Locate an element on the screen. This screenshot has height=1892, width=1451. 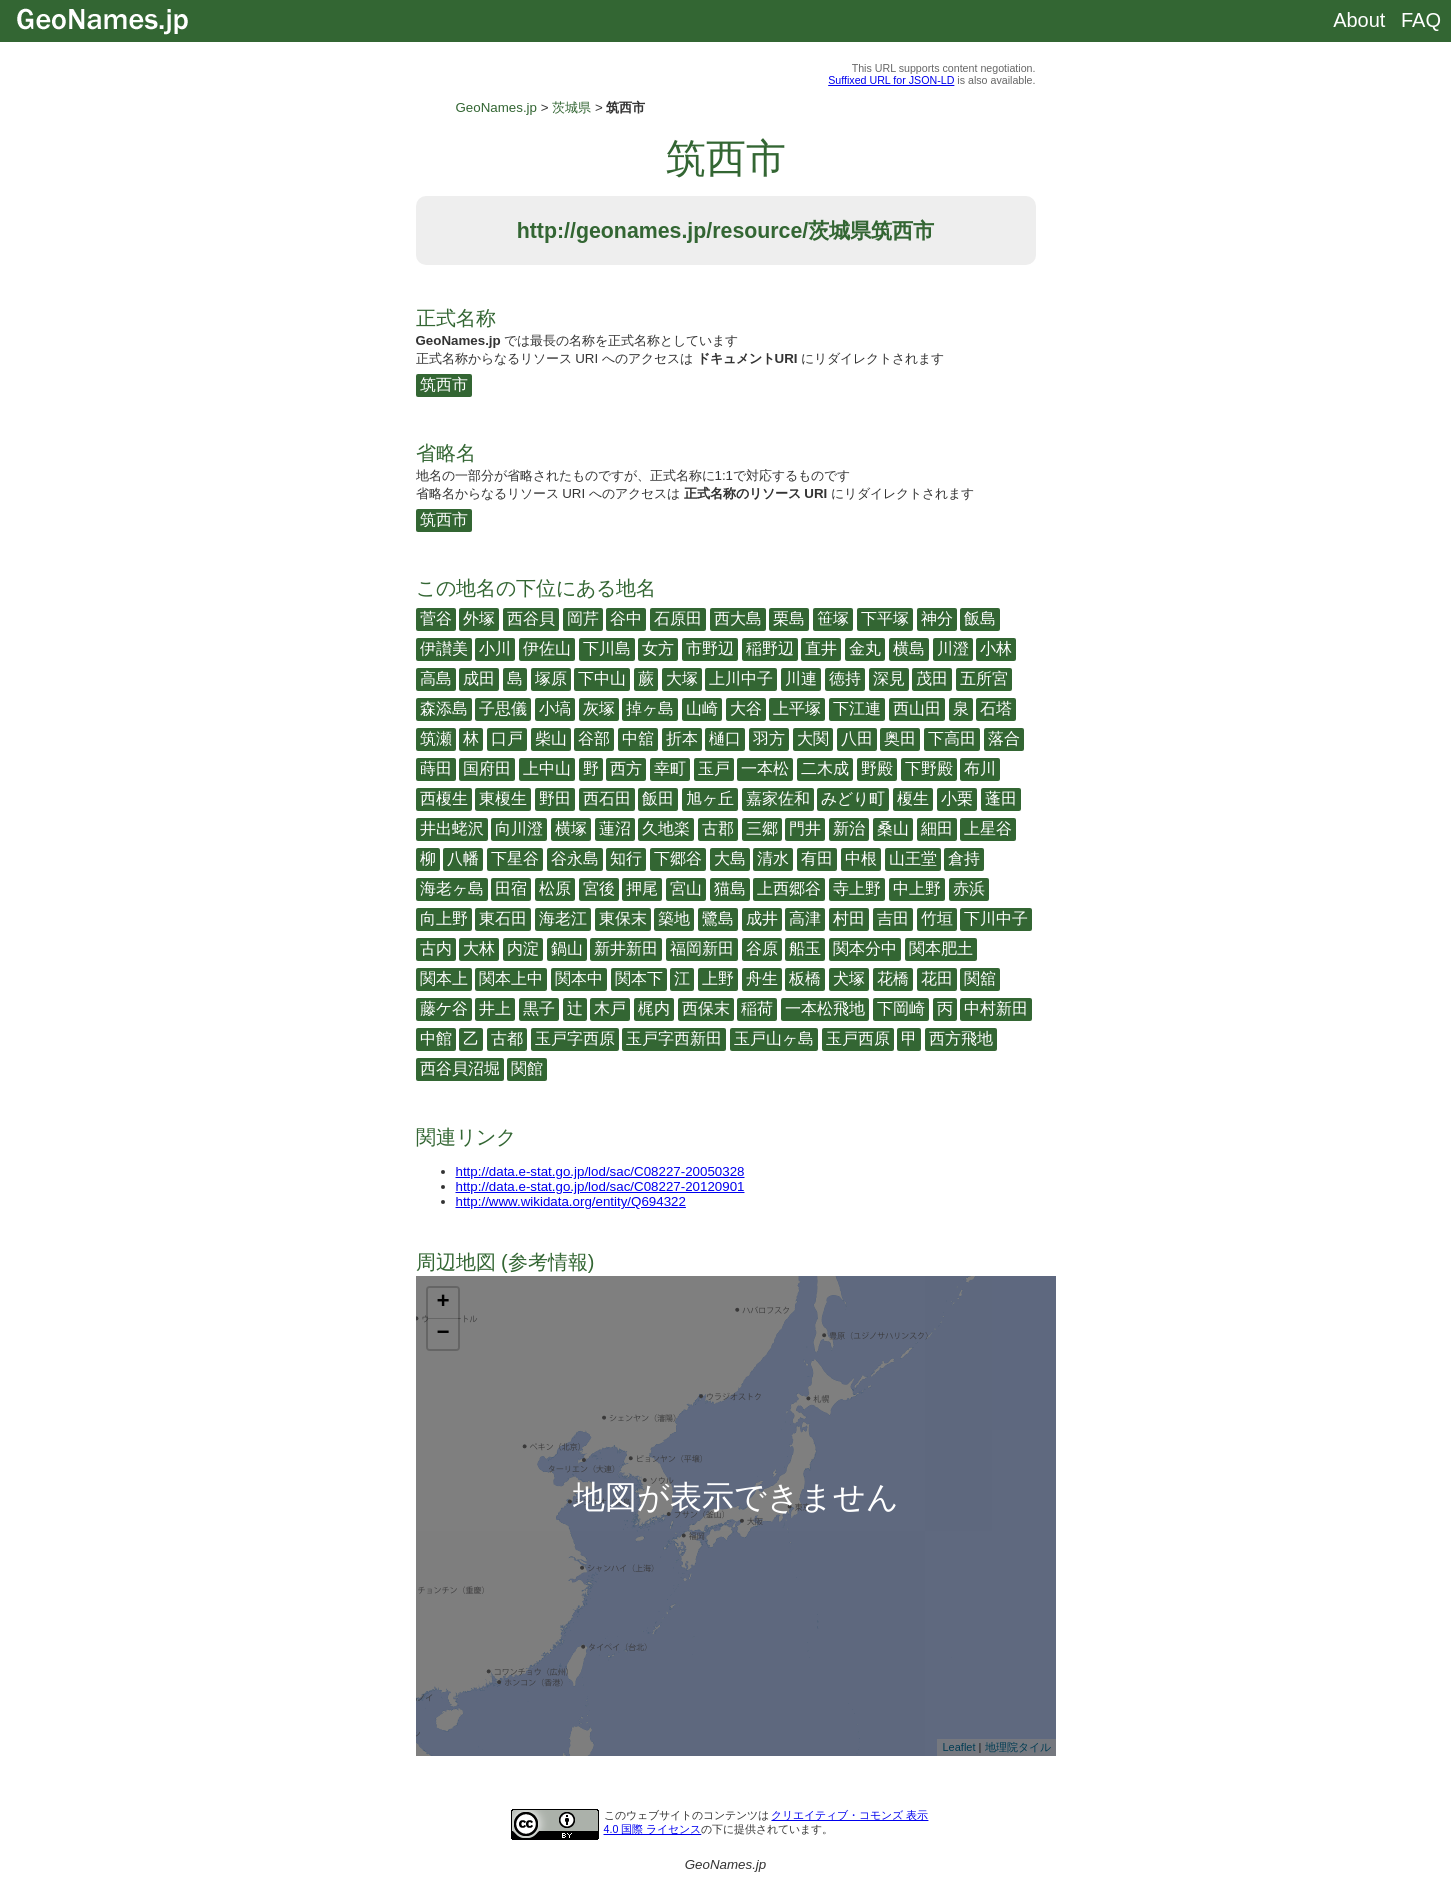
大塚 is located at coordinates (682, 678).